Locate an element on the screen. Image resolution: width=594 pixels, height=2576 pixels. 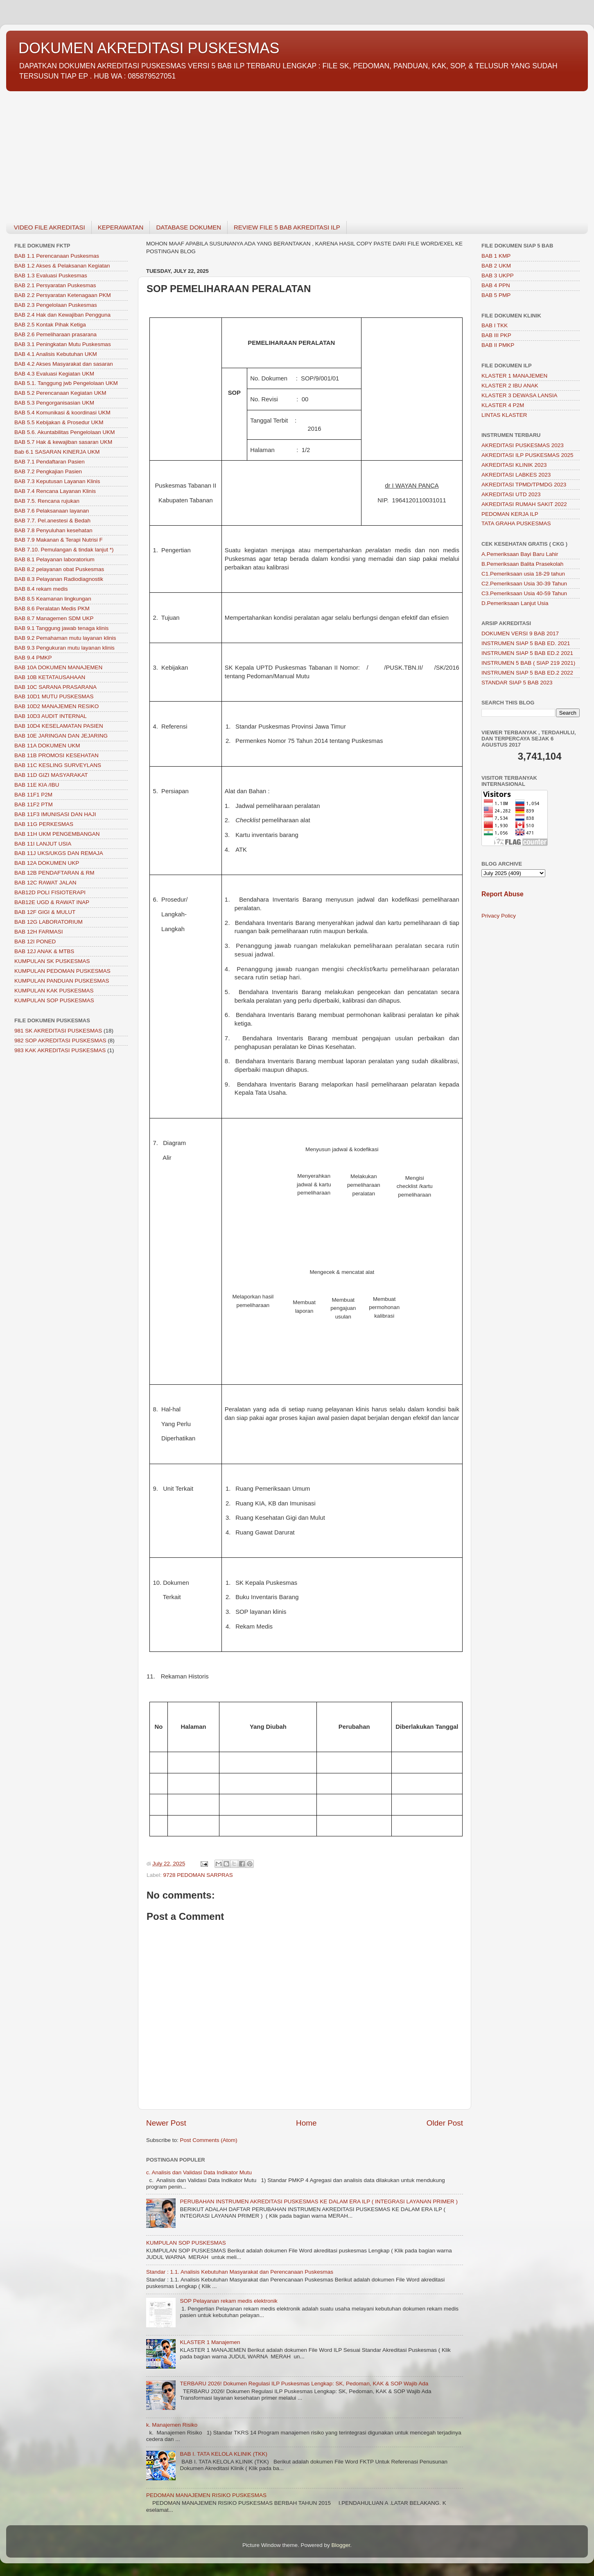
BAB 5.1. Tanggung jwb Pengelolaan UKM is located at coordinates (66, 383).